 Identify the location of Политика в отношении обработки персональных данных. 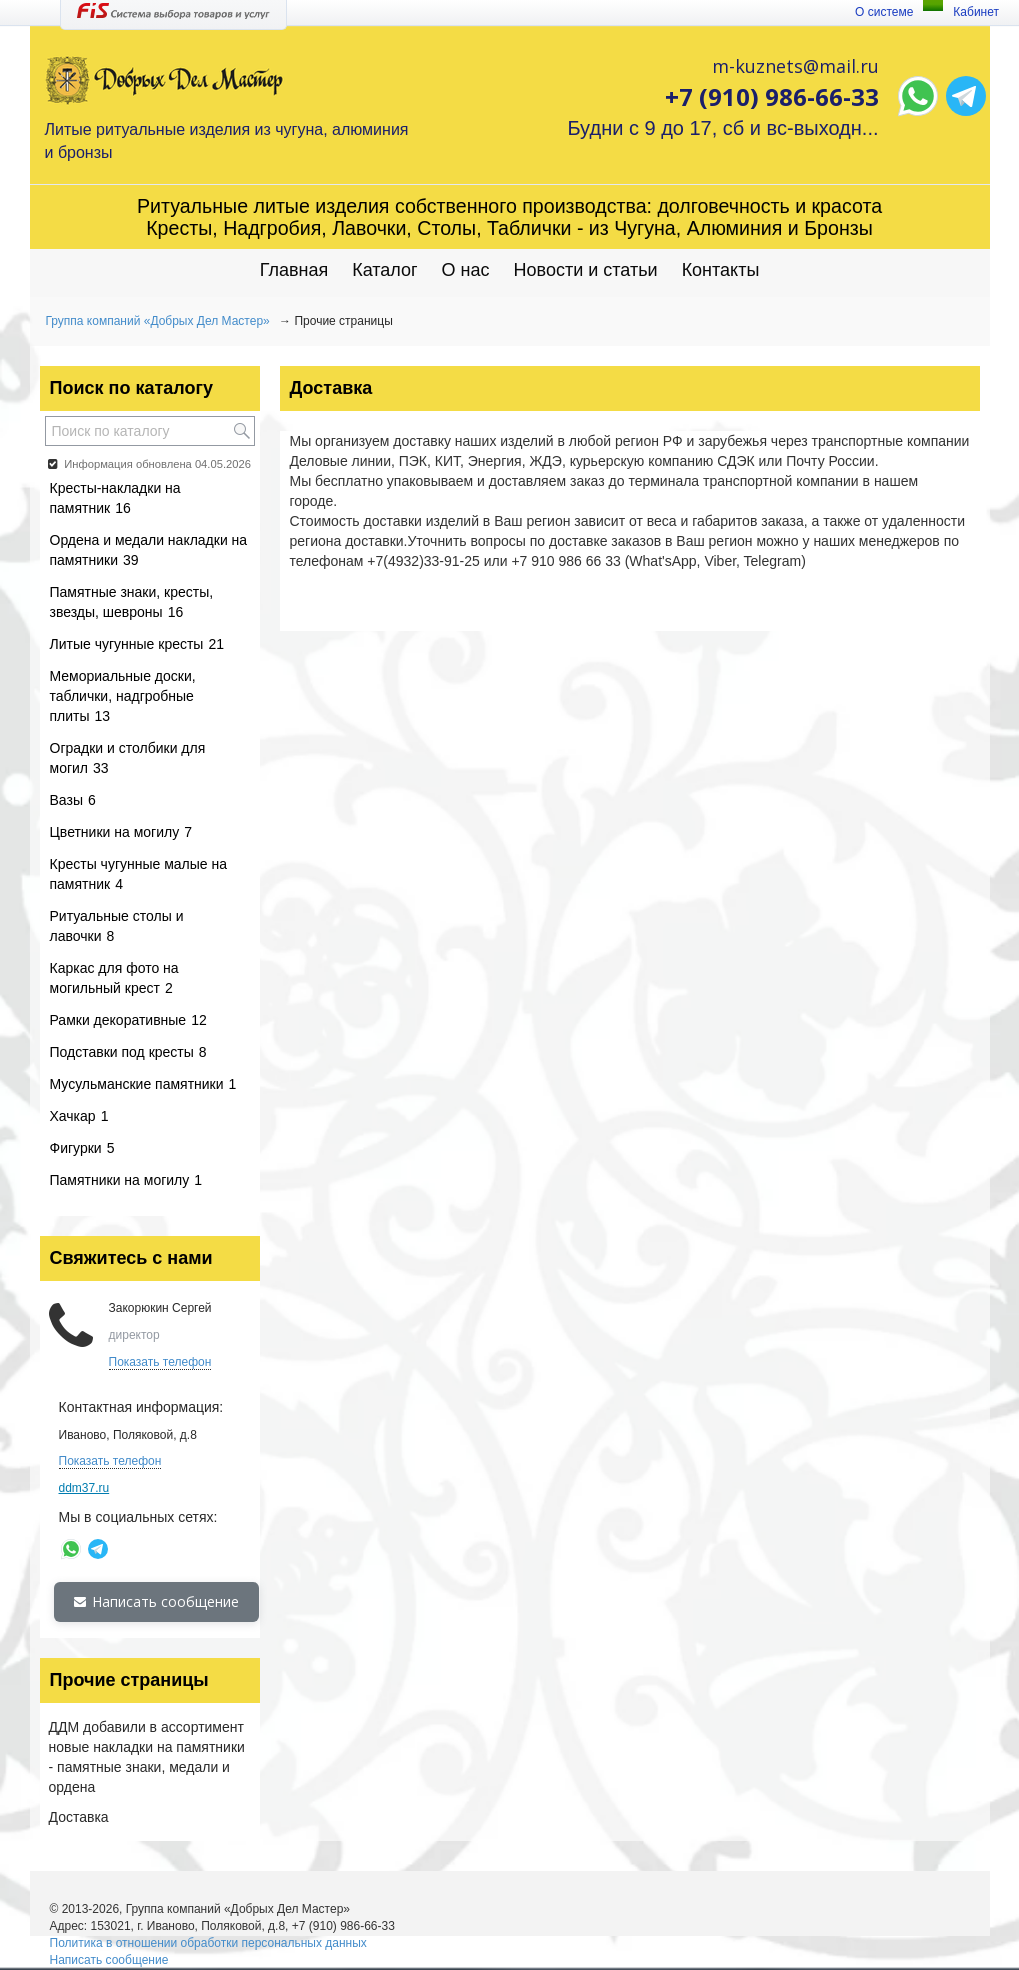
(208, 1943).